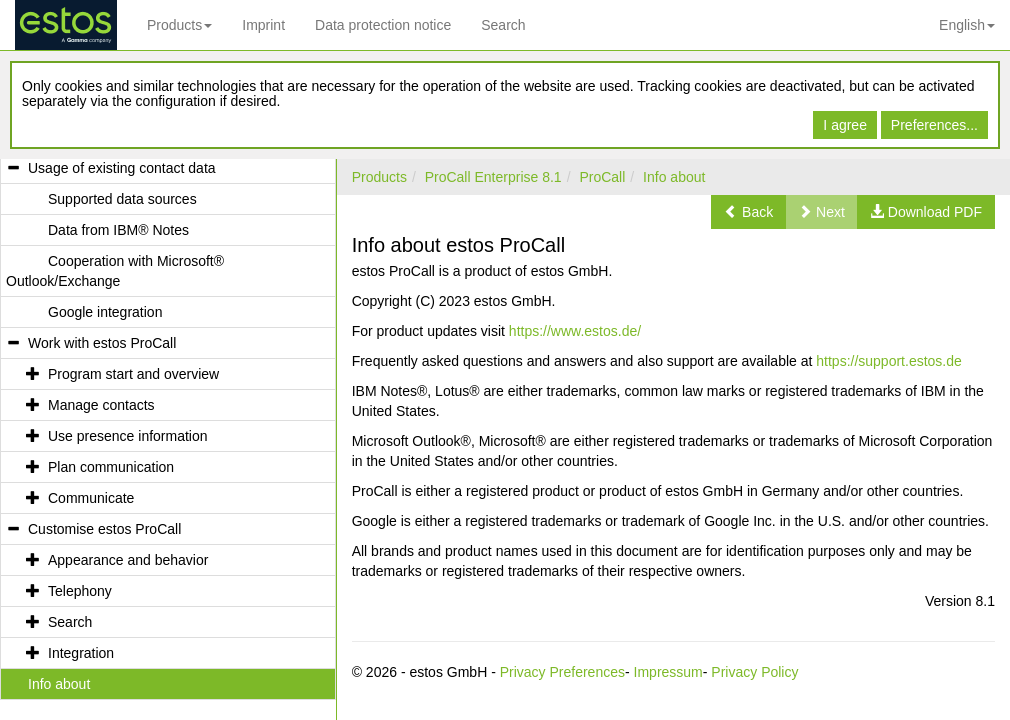 This screenshot has width=1010, height=720. What do you see at coordinates (493, 177) in the screenshot?
I see `ProCall Enterprise 8.1` at bounding box center [493, 177].